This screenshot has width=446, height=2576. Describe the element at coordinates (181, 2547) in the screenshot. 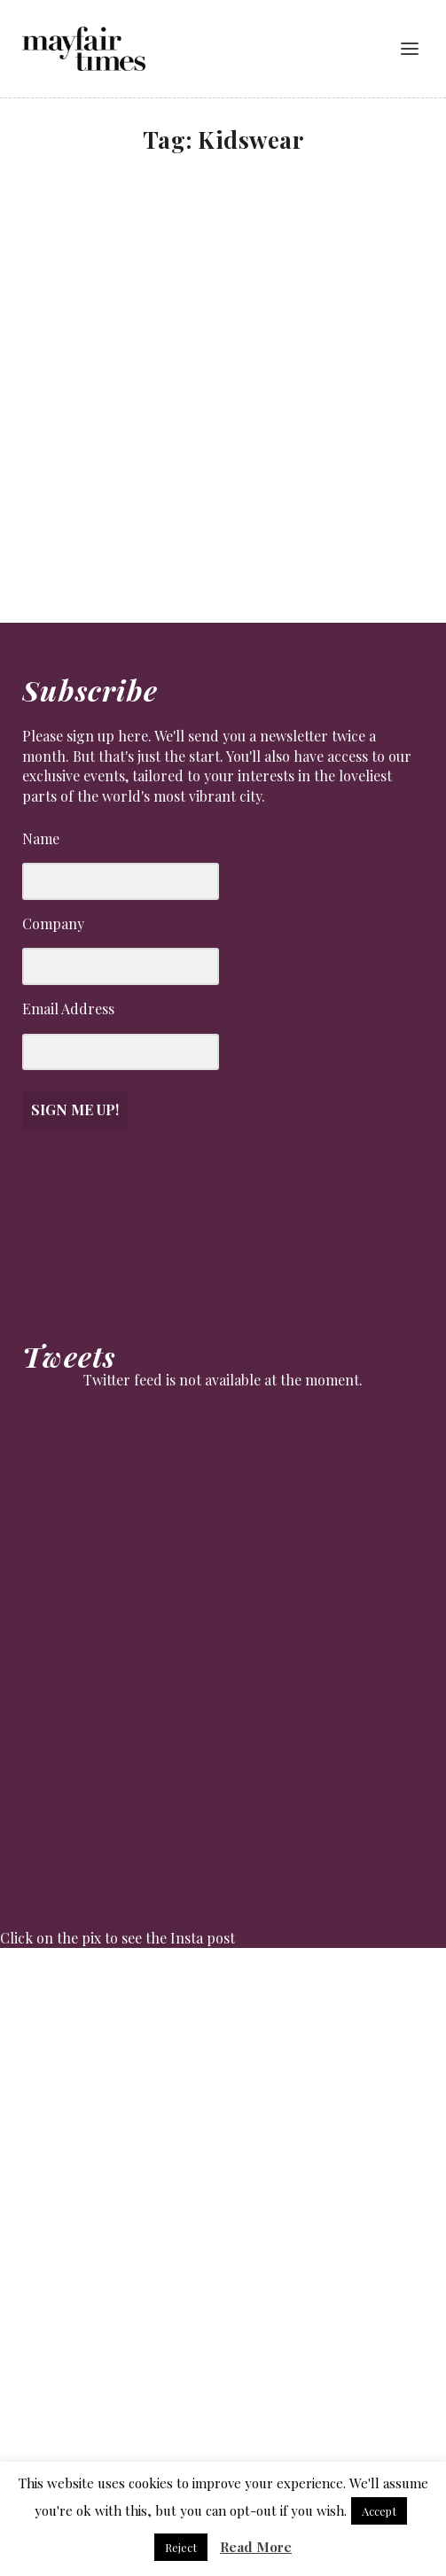

I see `Reject [button]` at that location.